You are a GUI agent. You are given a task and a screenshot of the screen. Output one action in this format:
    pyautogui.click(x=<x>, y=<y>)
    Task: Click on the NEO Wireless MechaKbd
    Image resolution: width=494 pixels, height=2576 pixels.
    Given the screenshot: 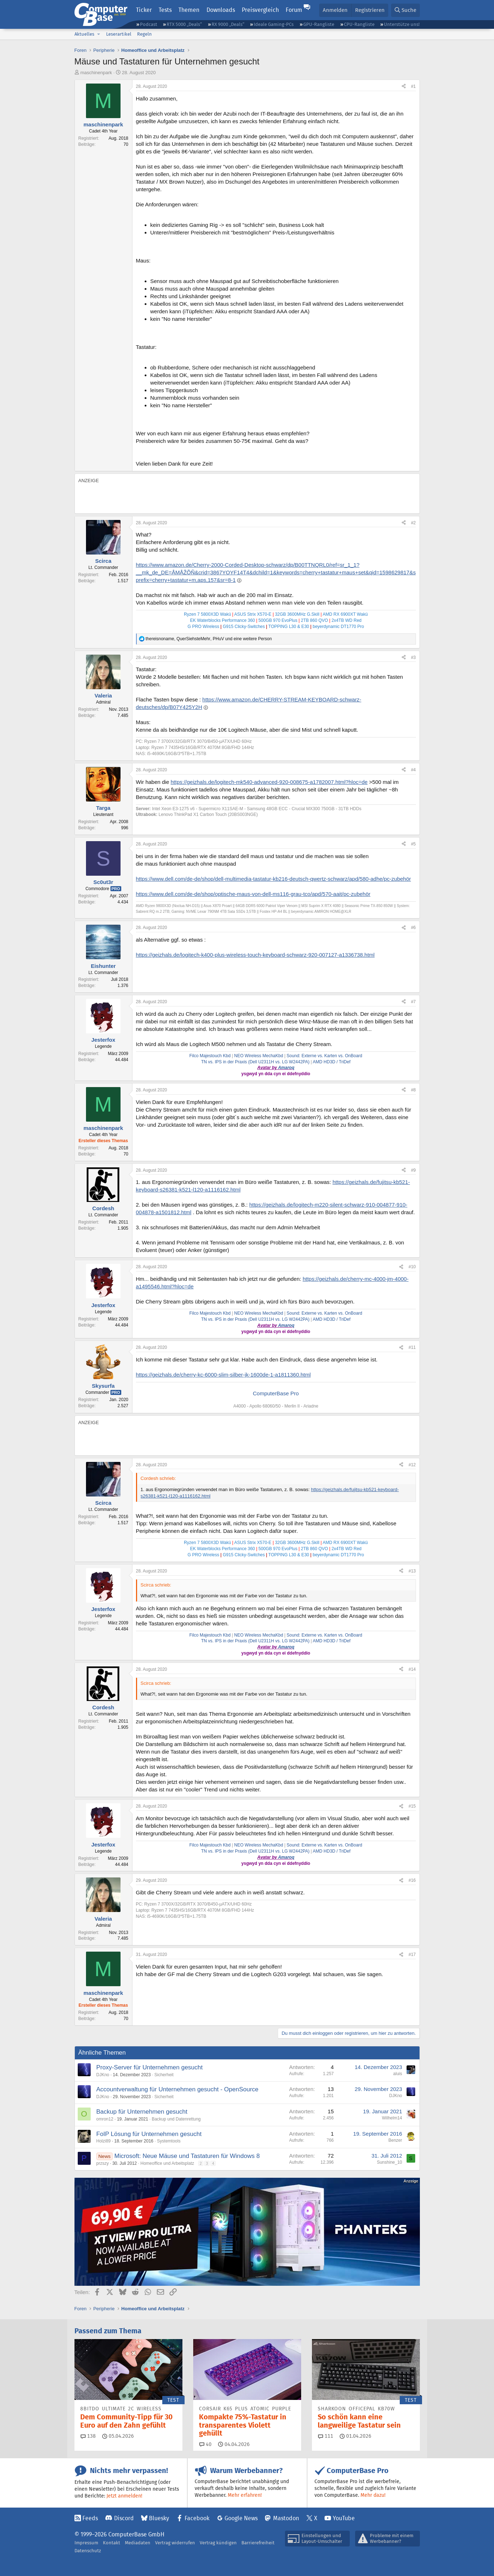 What is the action you would take?
    pyautogui.click(x=258, y=1055)
    